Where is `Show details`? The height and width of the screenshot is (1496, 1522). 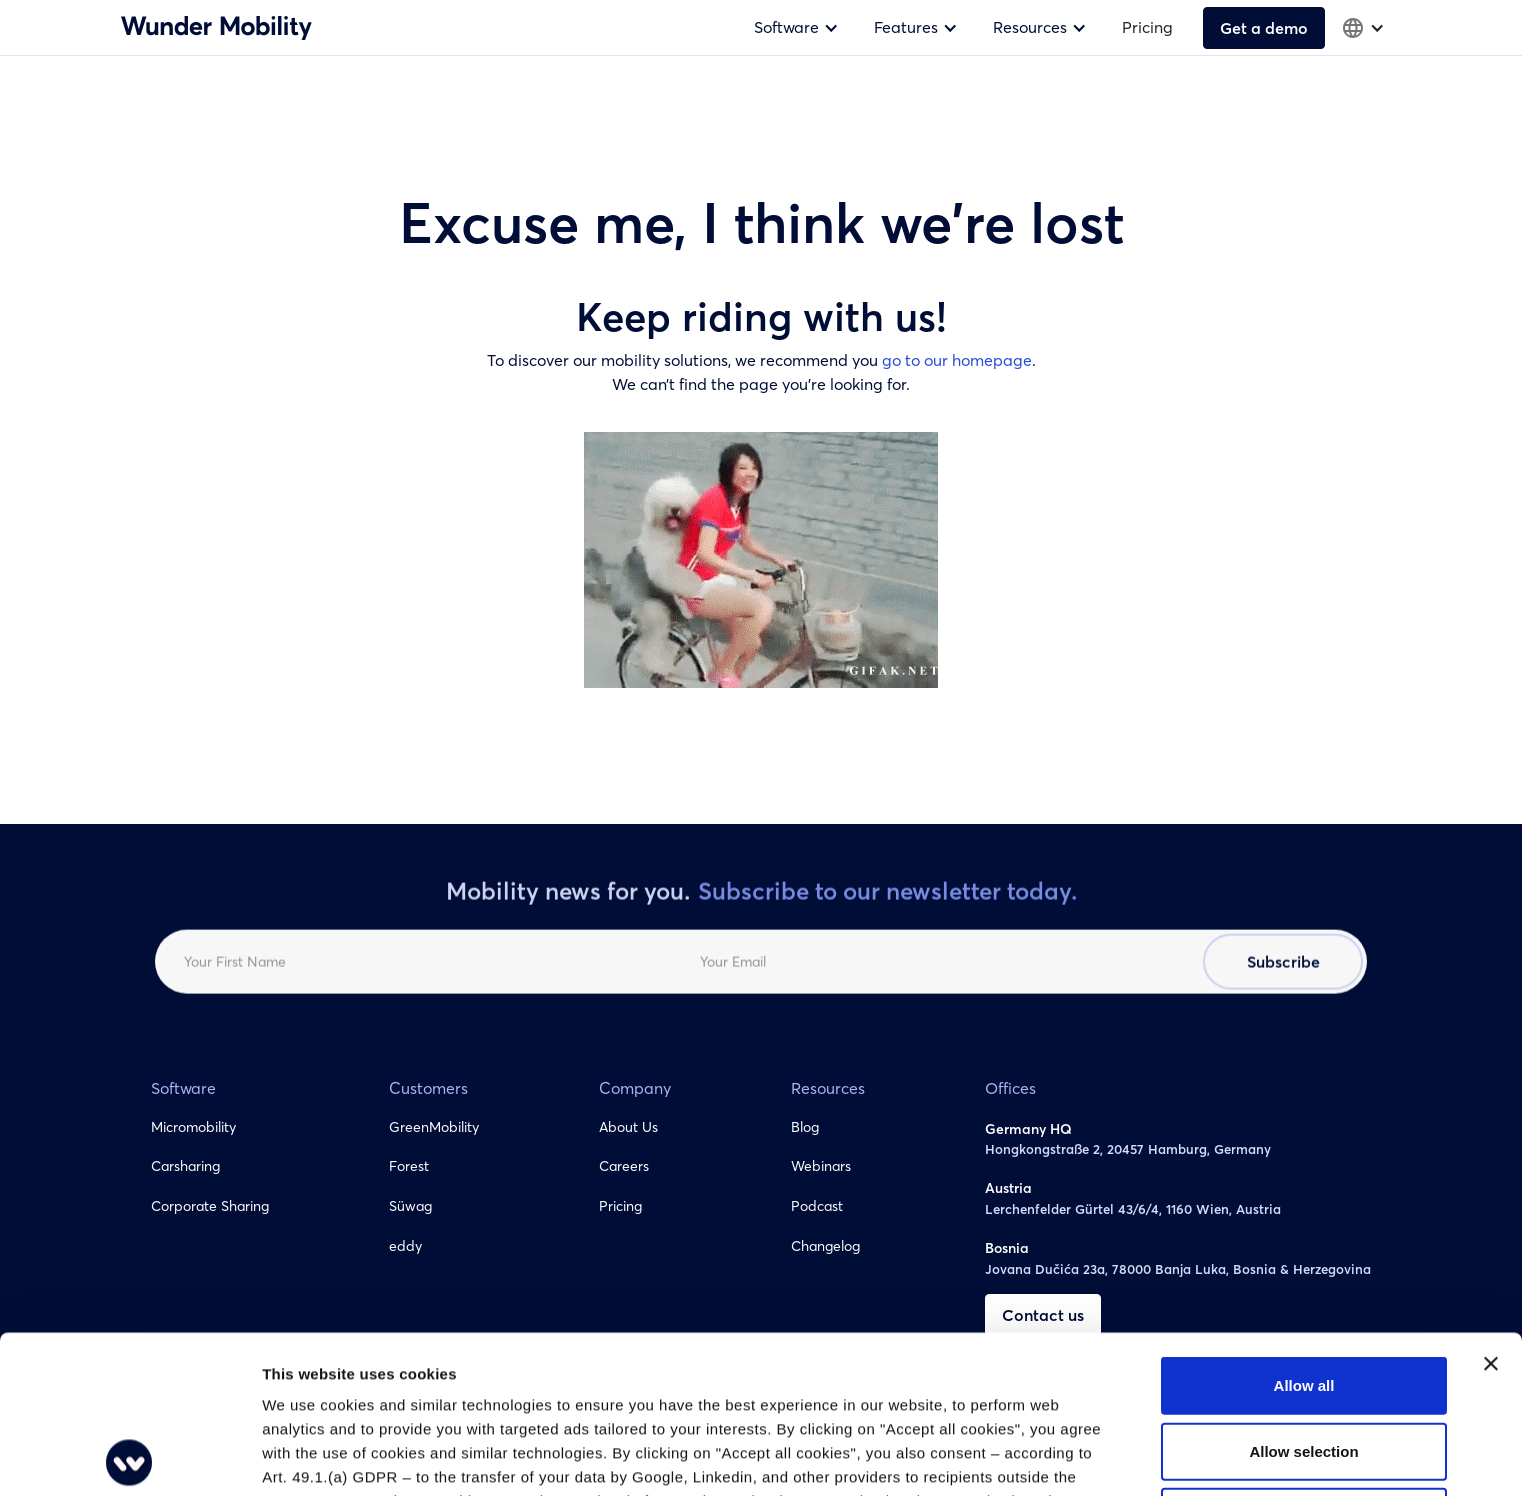
Show details is located at coordinates (1049, 1456).